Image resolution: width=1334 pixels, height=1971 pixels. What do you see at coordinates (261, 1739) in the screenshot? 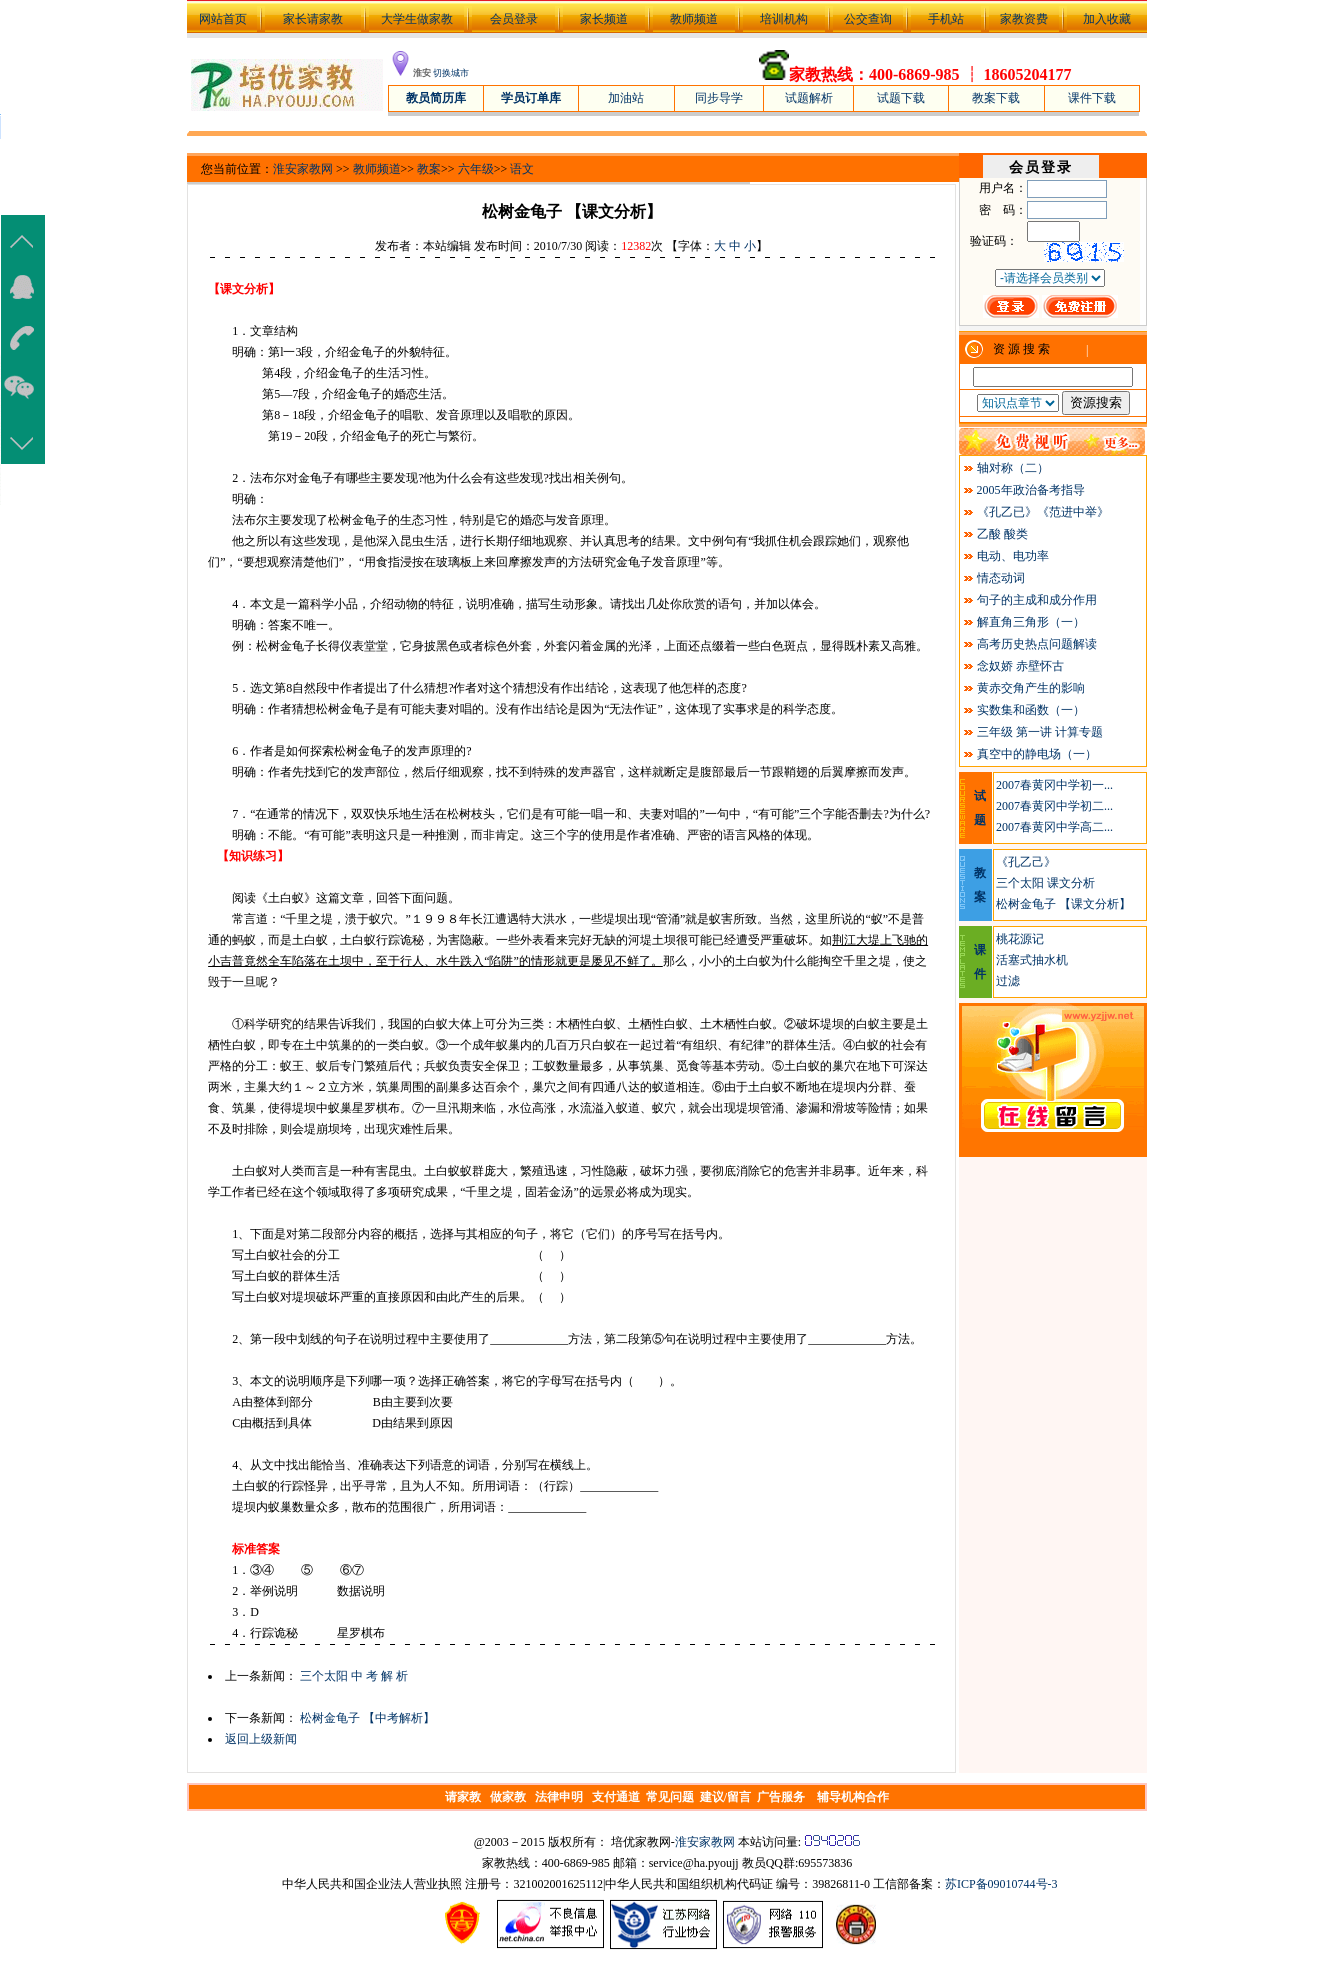
I see `返回上级新闻` at bounding box center [261, 1739].